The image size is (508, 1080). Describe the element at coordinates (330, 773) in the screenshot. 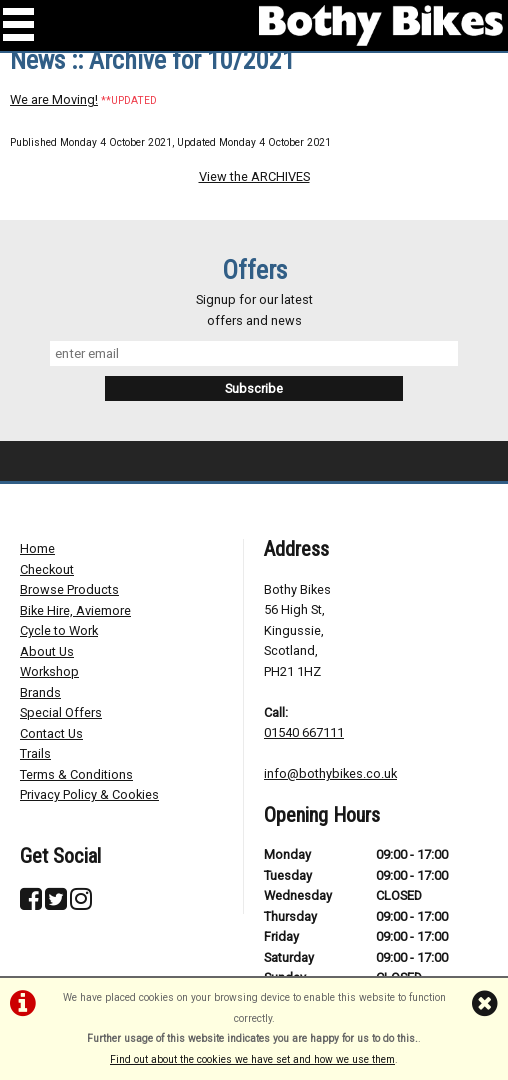

I see `info@bothybikes.co.uk` at that location.